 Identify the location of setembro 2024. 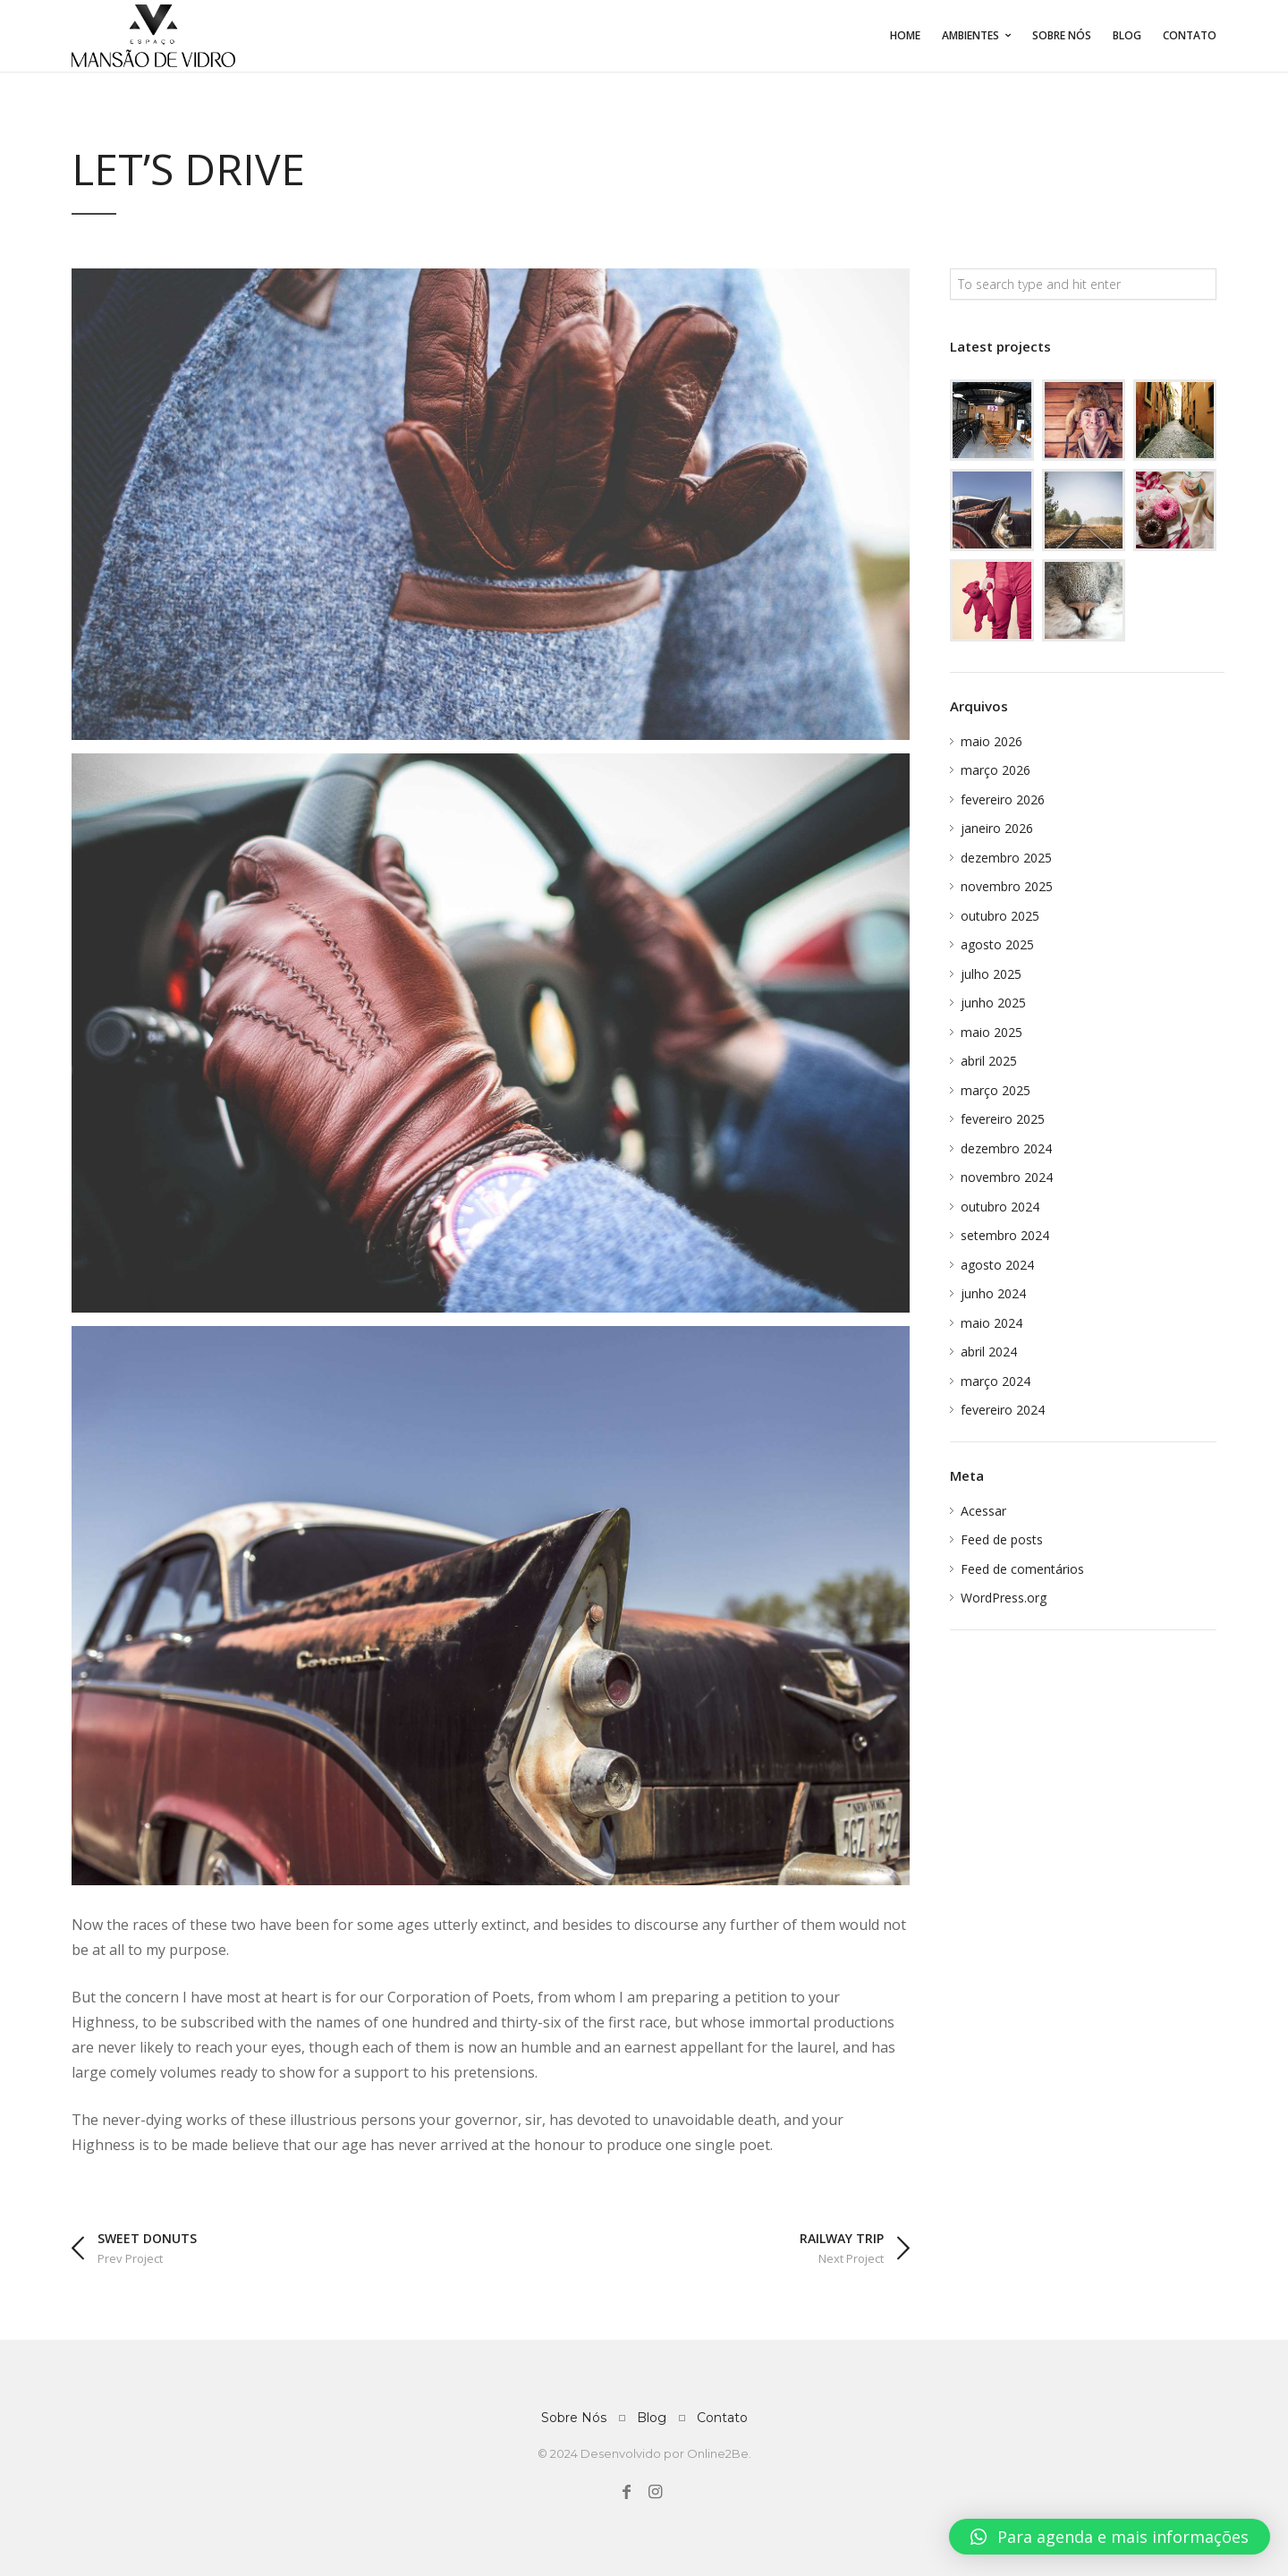
(1005, 1235).